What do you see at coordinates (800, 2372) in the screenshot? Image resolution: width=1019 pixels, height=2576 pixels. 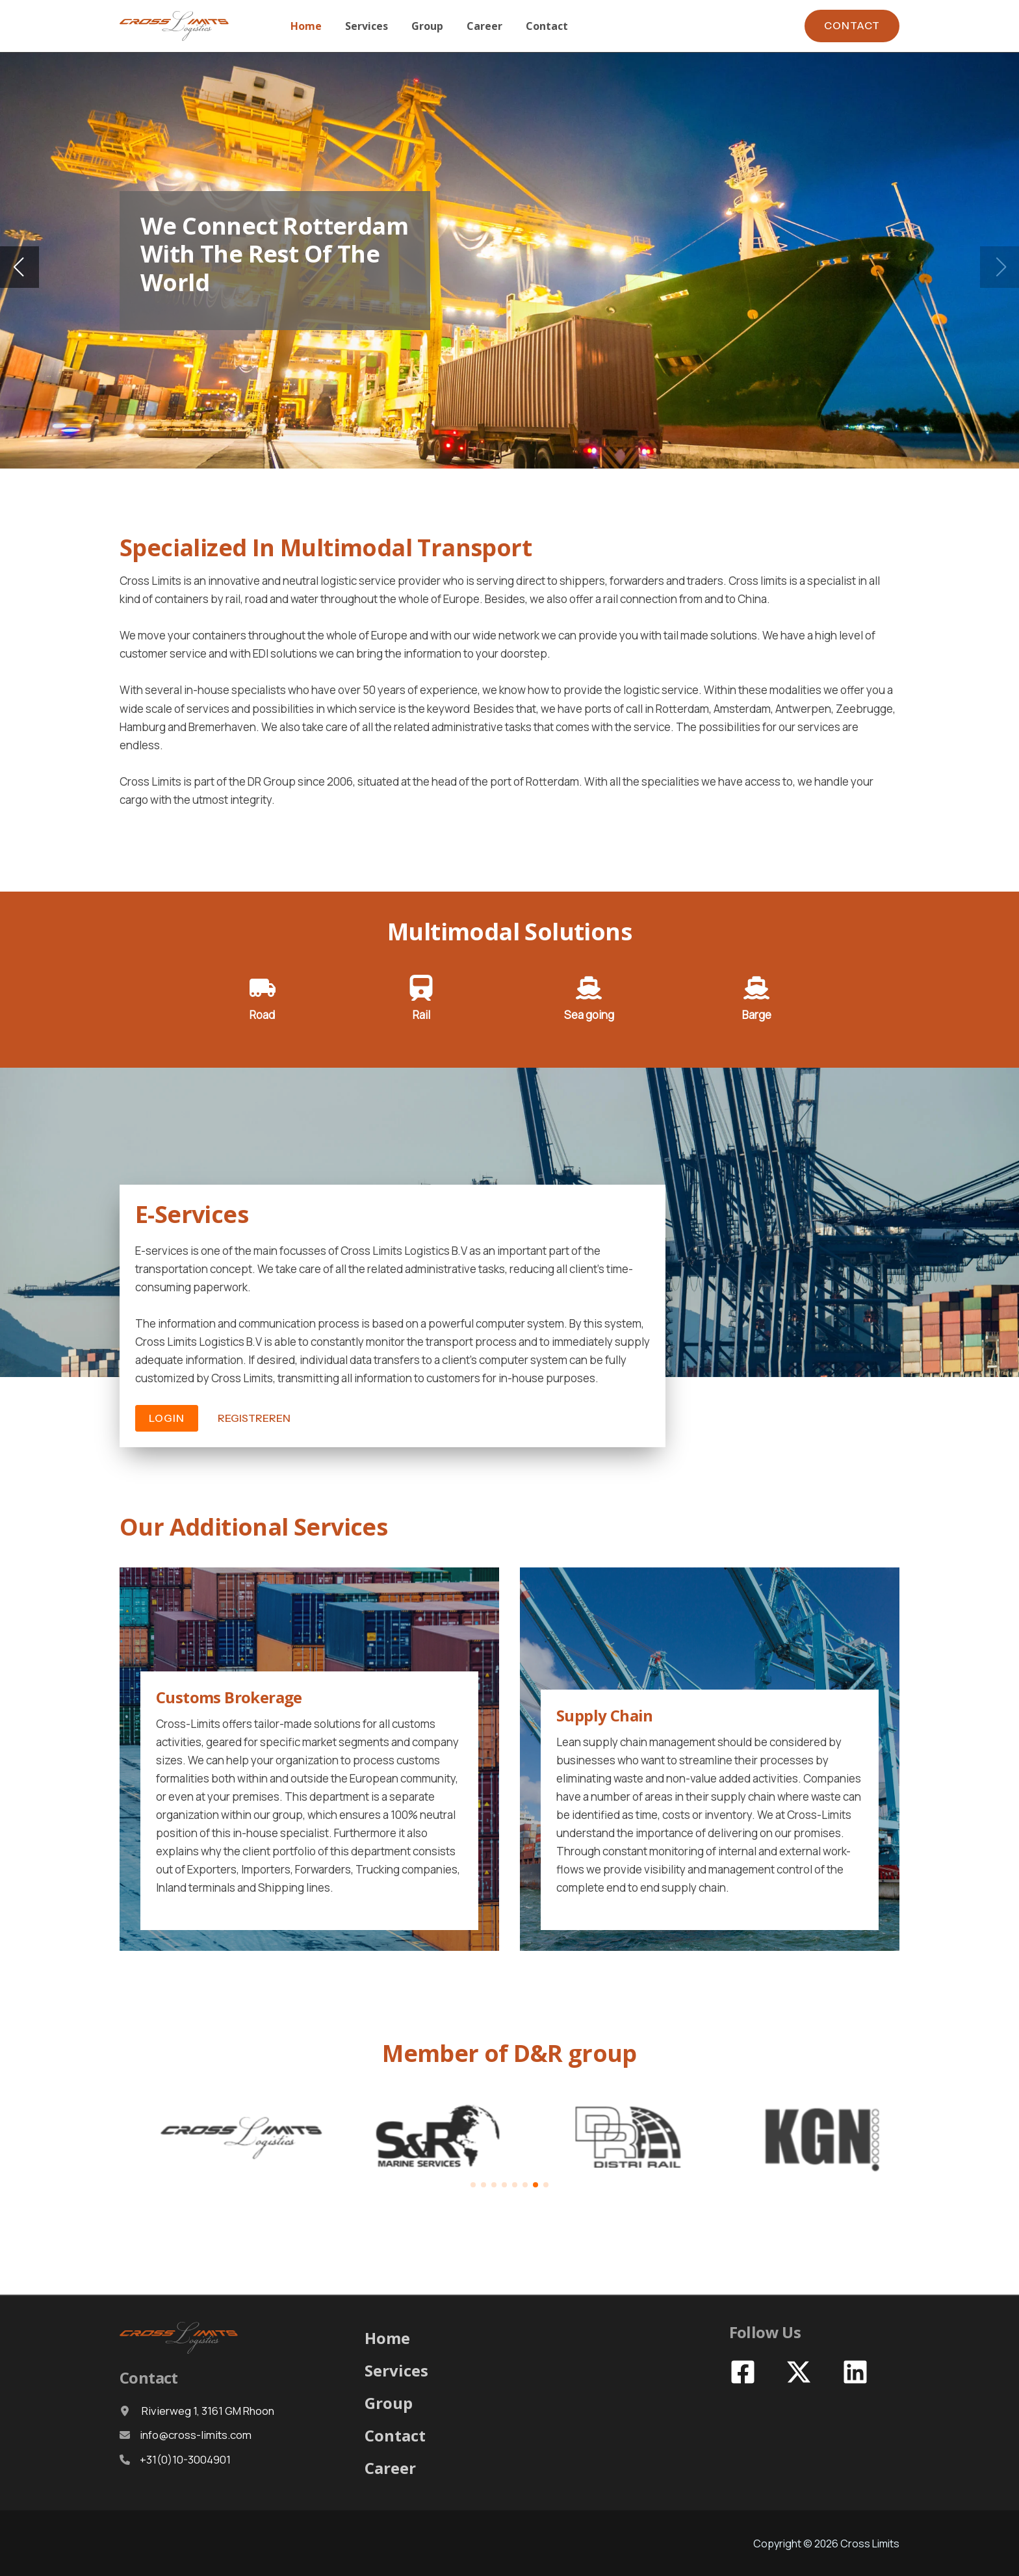 I see `[x-twitter]` at bounding box center [800, 2372].